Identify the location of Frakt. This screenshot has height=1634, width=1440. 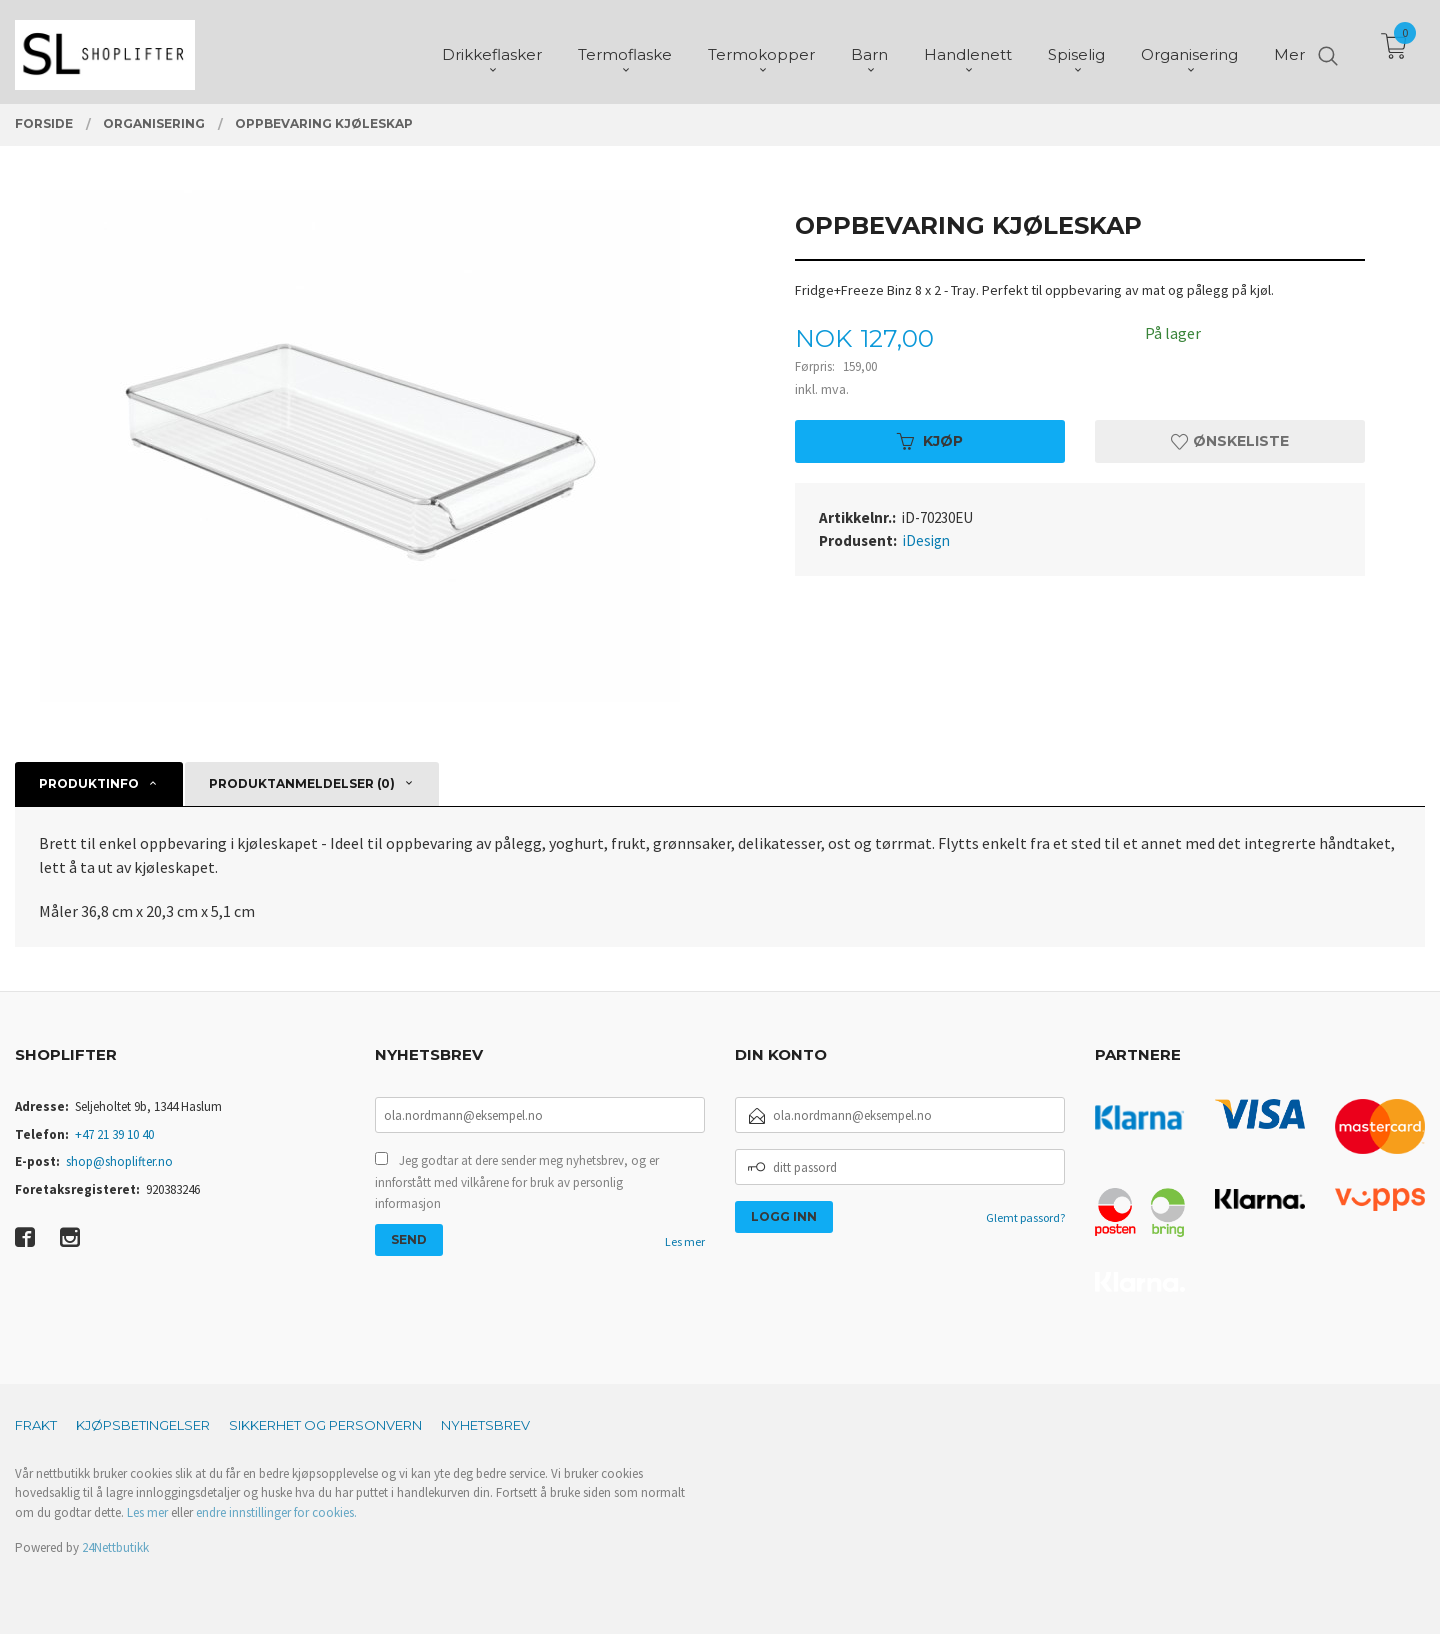
(36, 1425).